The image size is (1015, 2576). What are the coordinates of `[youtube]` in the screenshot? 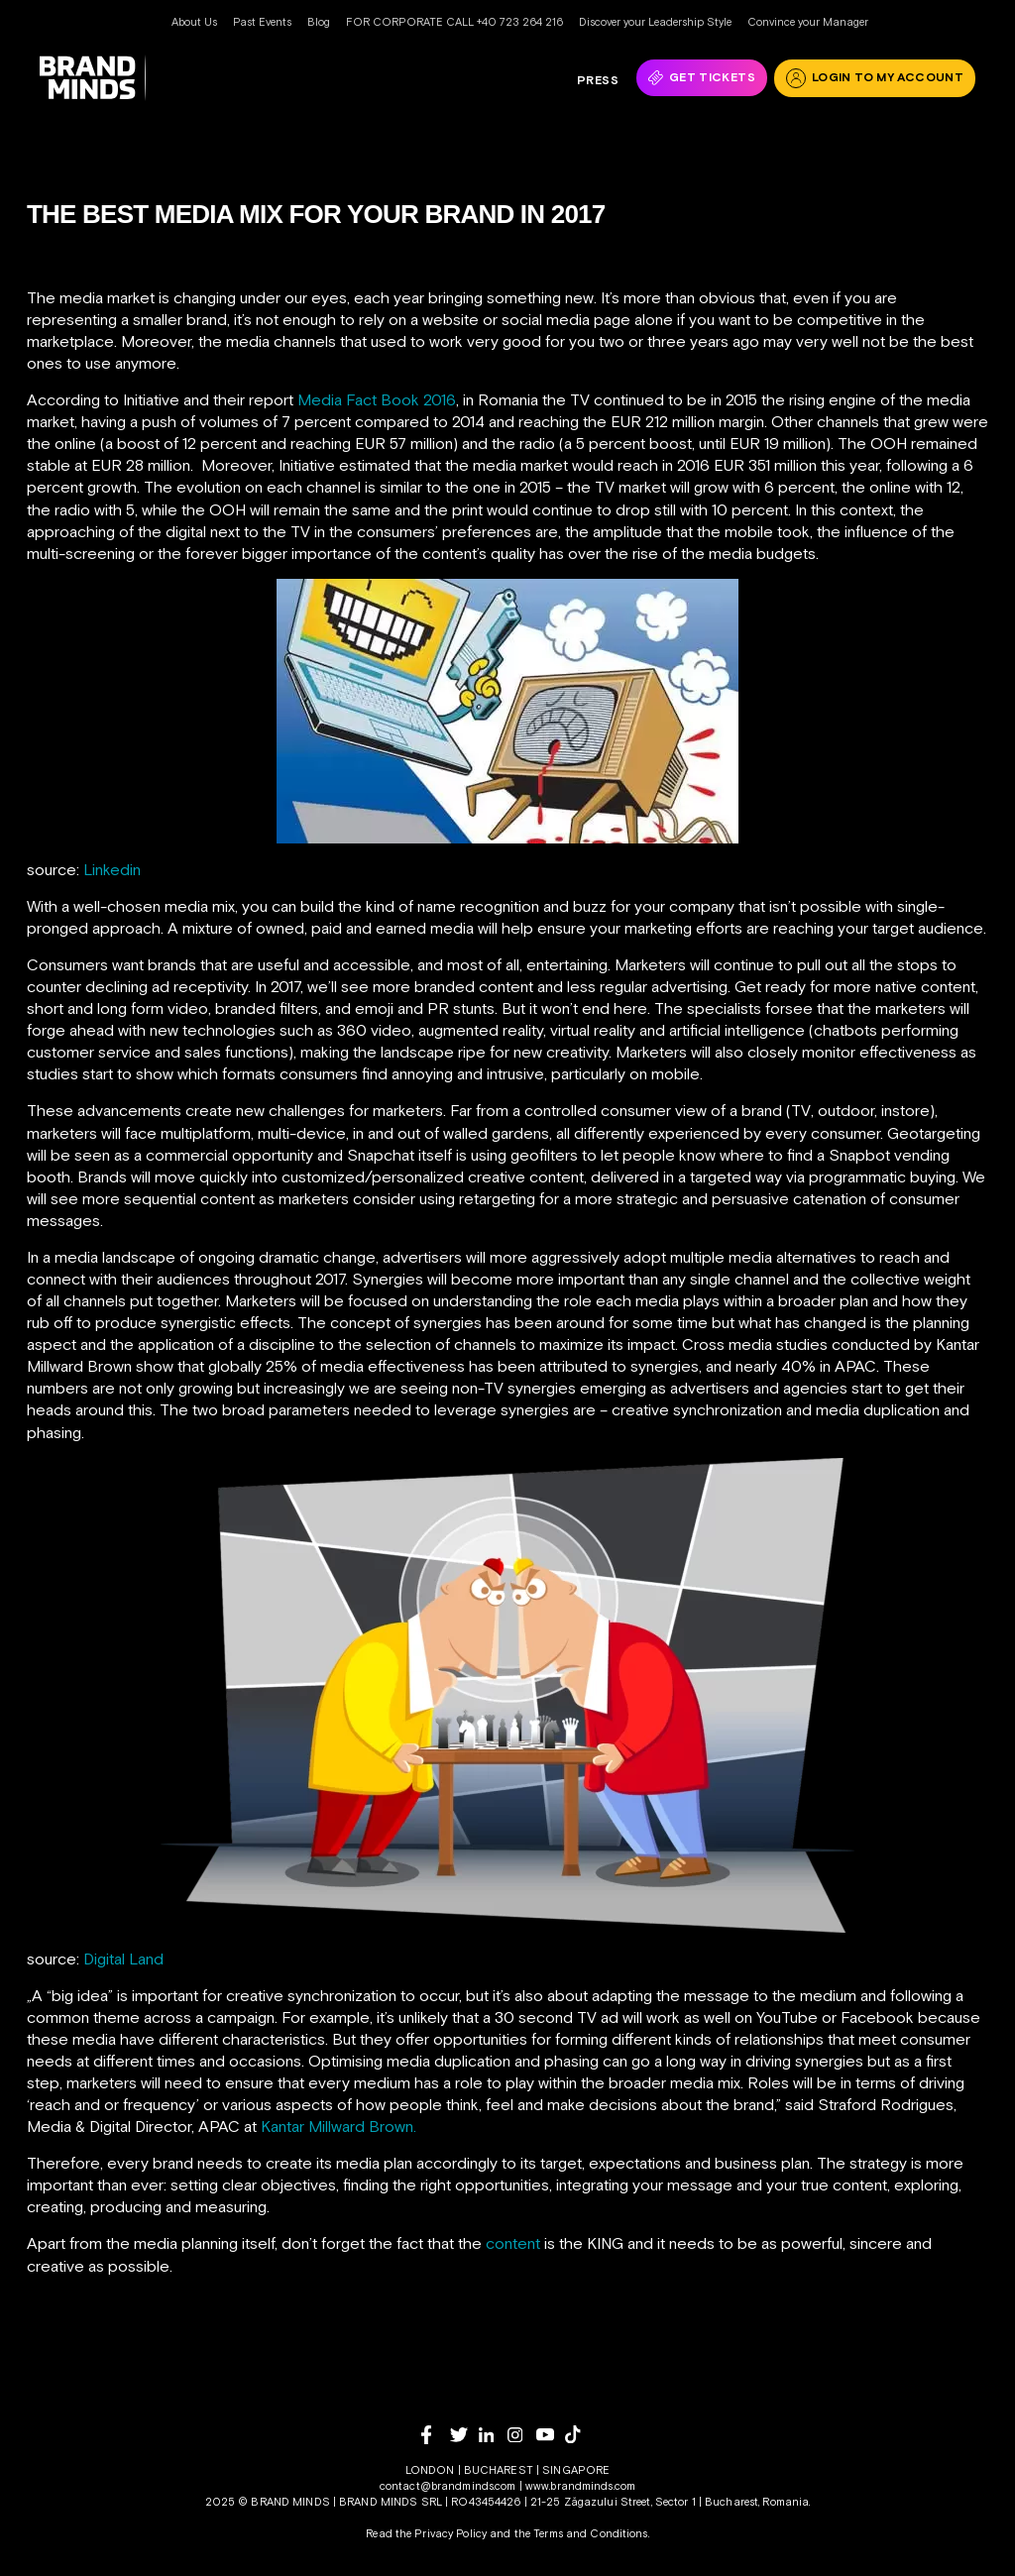 It's located at (550, 2434).